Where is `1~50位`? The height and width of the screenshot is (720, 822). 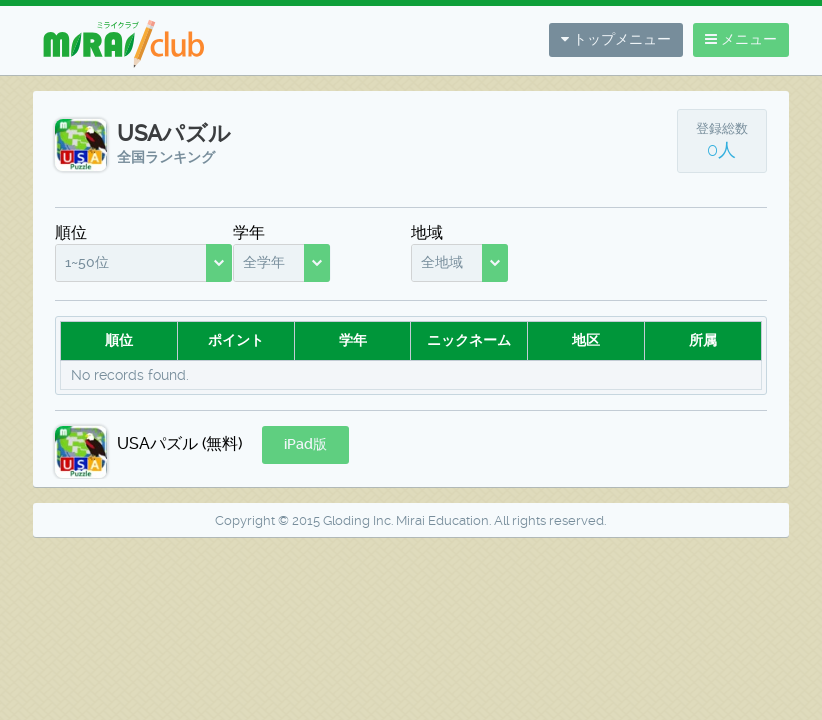 1~50位 is located at coordinates (87, 262).